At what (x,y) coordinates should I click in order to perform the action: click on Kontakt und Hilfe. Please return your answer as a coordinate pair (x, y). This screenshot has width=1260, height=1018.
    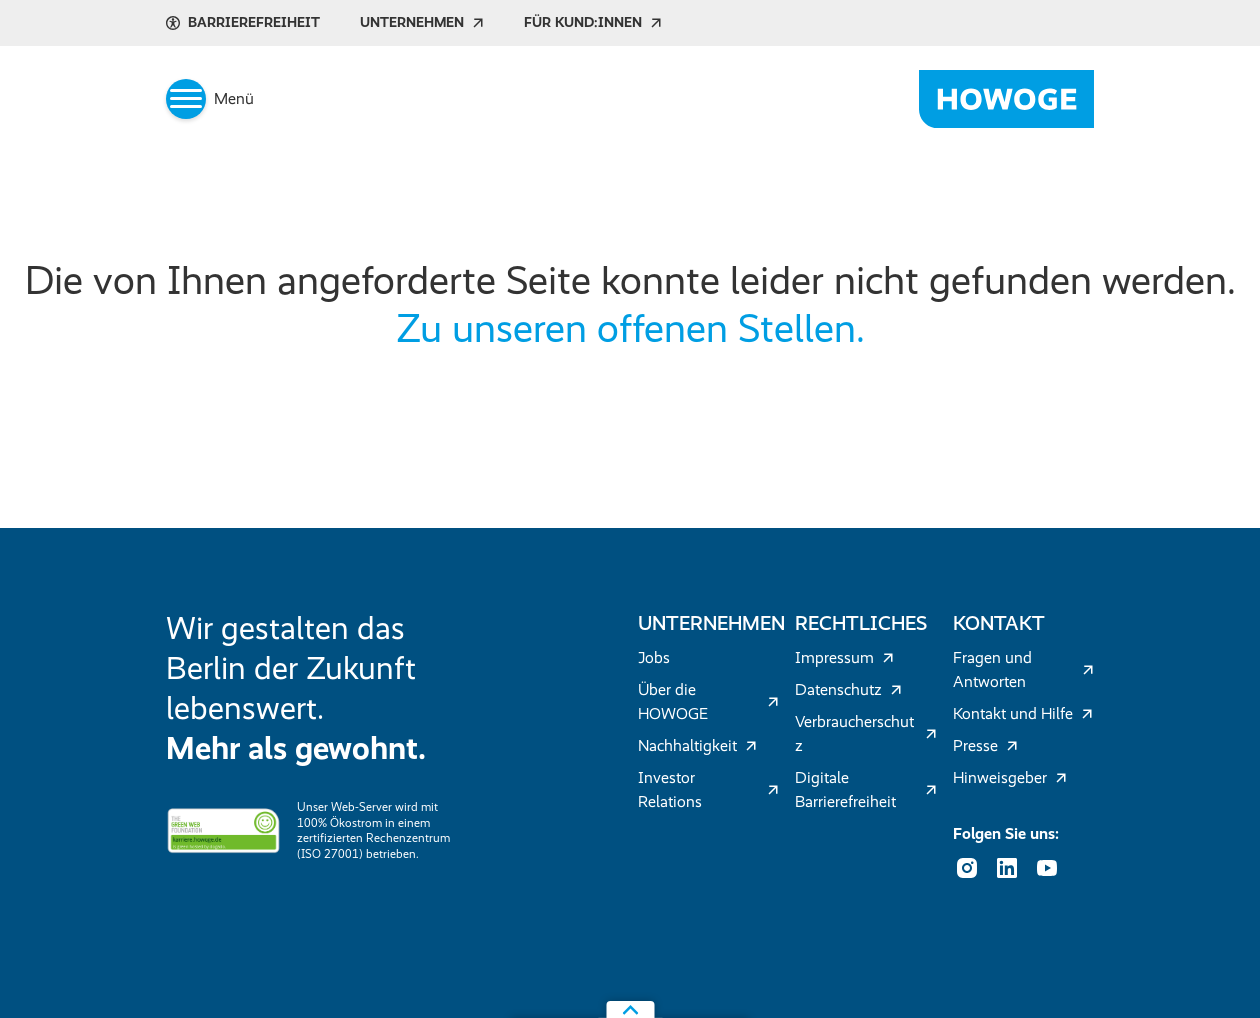
    Looking at the image, I should click on (1023, 713).